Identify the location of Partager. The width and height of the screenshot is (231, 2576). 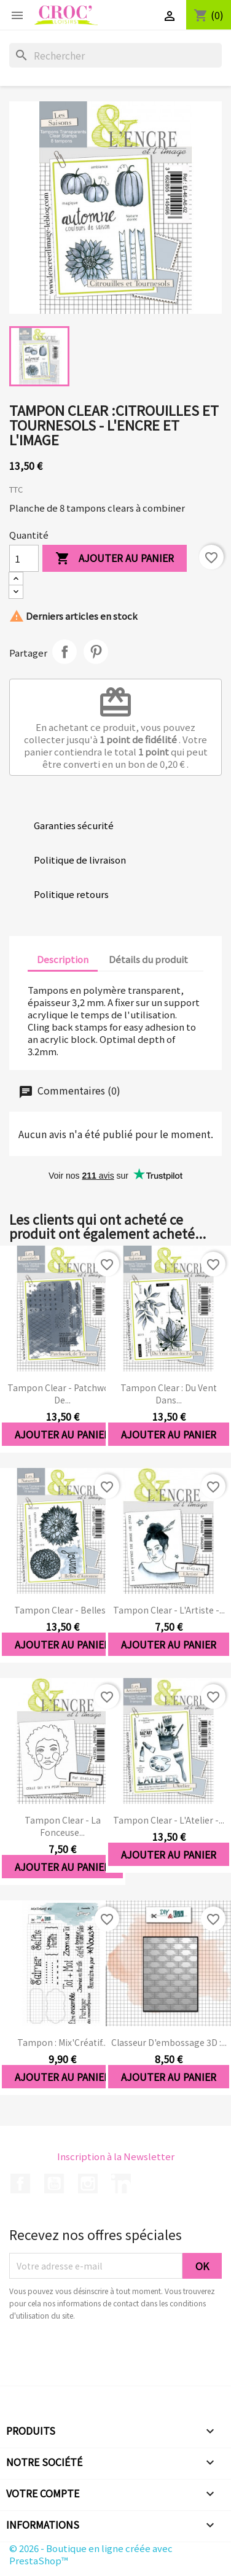
(64, 651).